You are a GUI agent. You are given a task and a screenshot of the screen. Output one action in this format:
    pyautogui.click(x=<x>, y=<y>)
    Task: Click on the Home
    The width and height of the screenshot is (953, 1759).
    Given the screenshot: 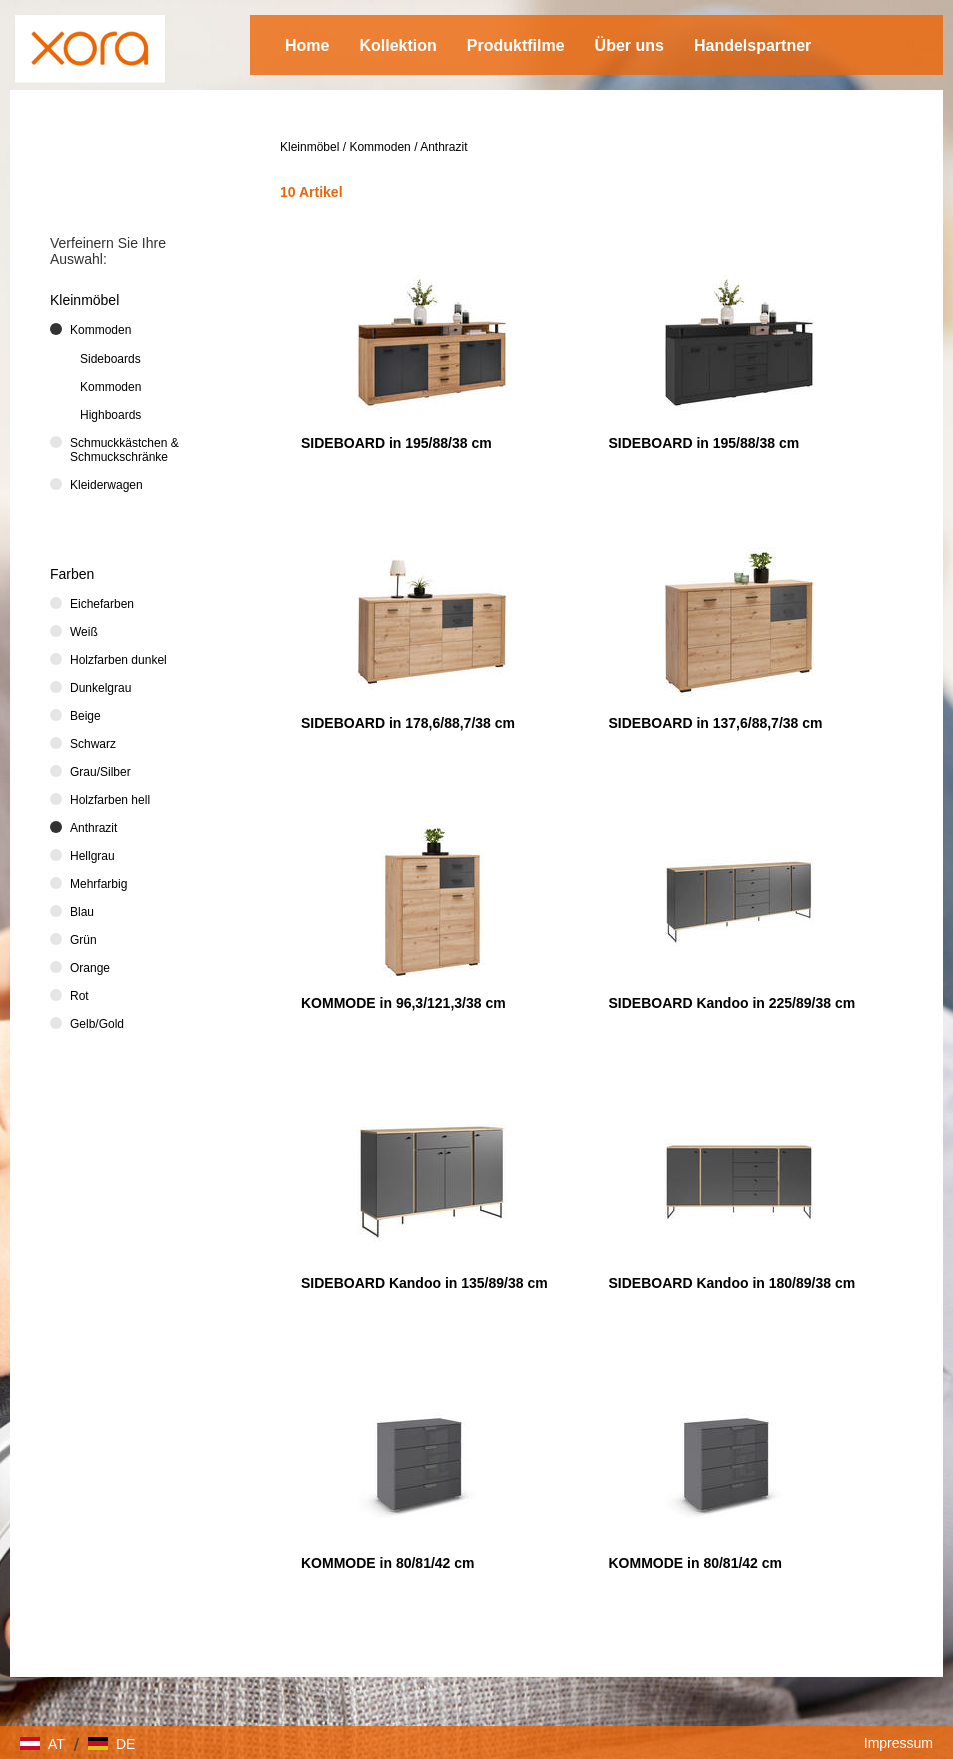 What is the action you would take?
    pyautogui.click(x=307, y=45)
    